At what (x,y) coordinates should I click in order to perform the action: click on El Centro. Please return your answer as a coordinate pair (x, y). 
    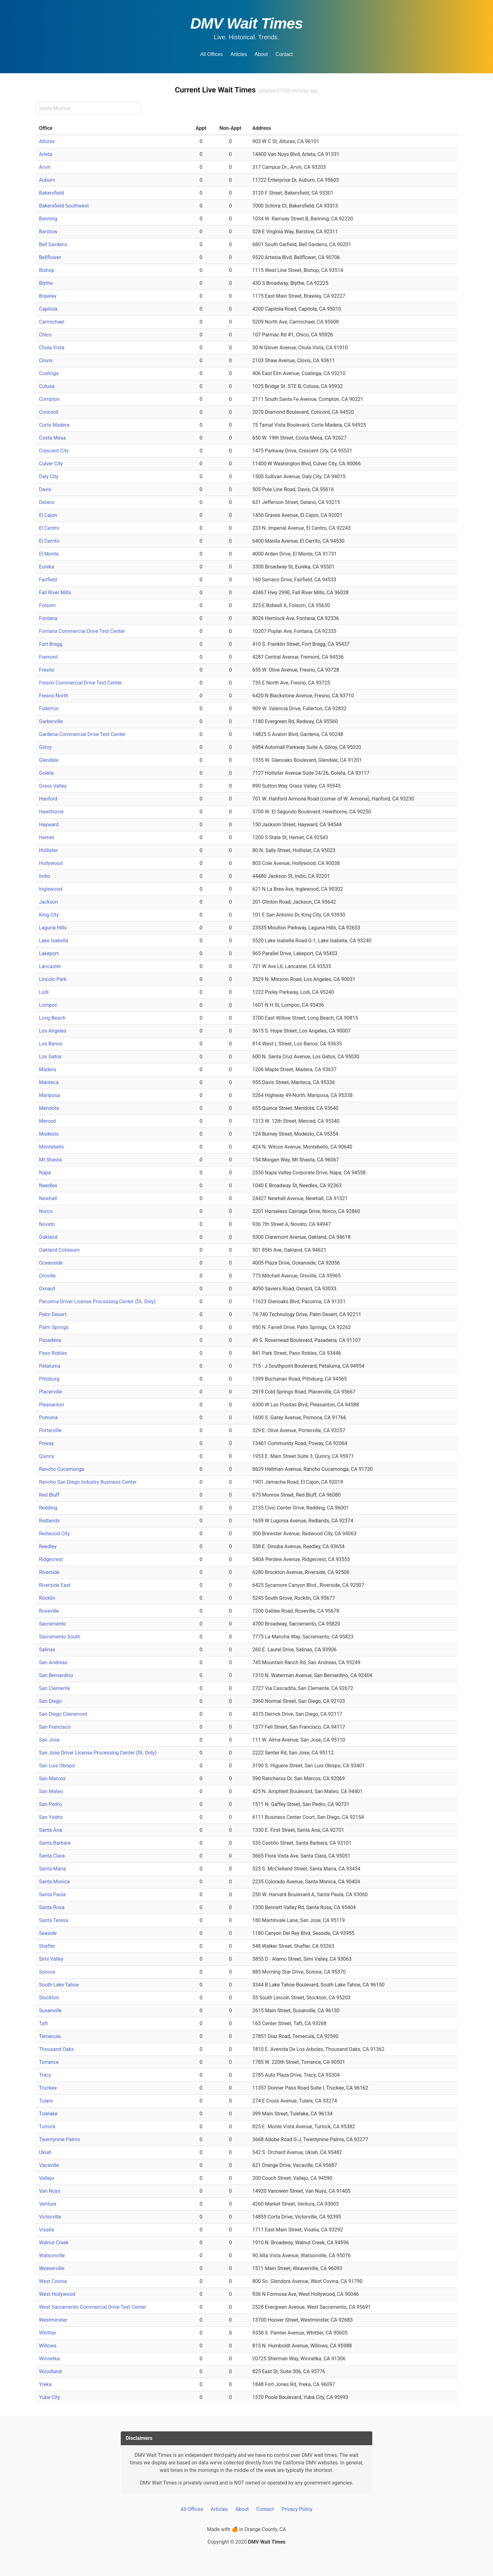
    Looking at the image, I should click on (49, 528).